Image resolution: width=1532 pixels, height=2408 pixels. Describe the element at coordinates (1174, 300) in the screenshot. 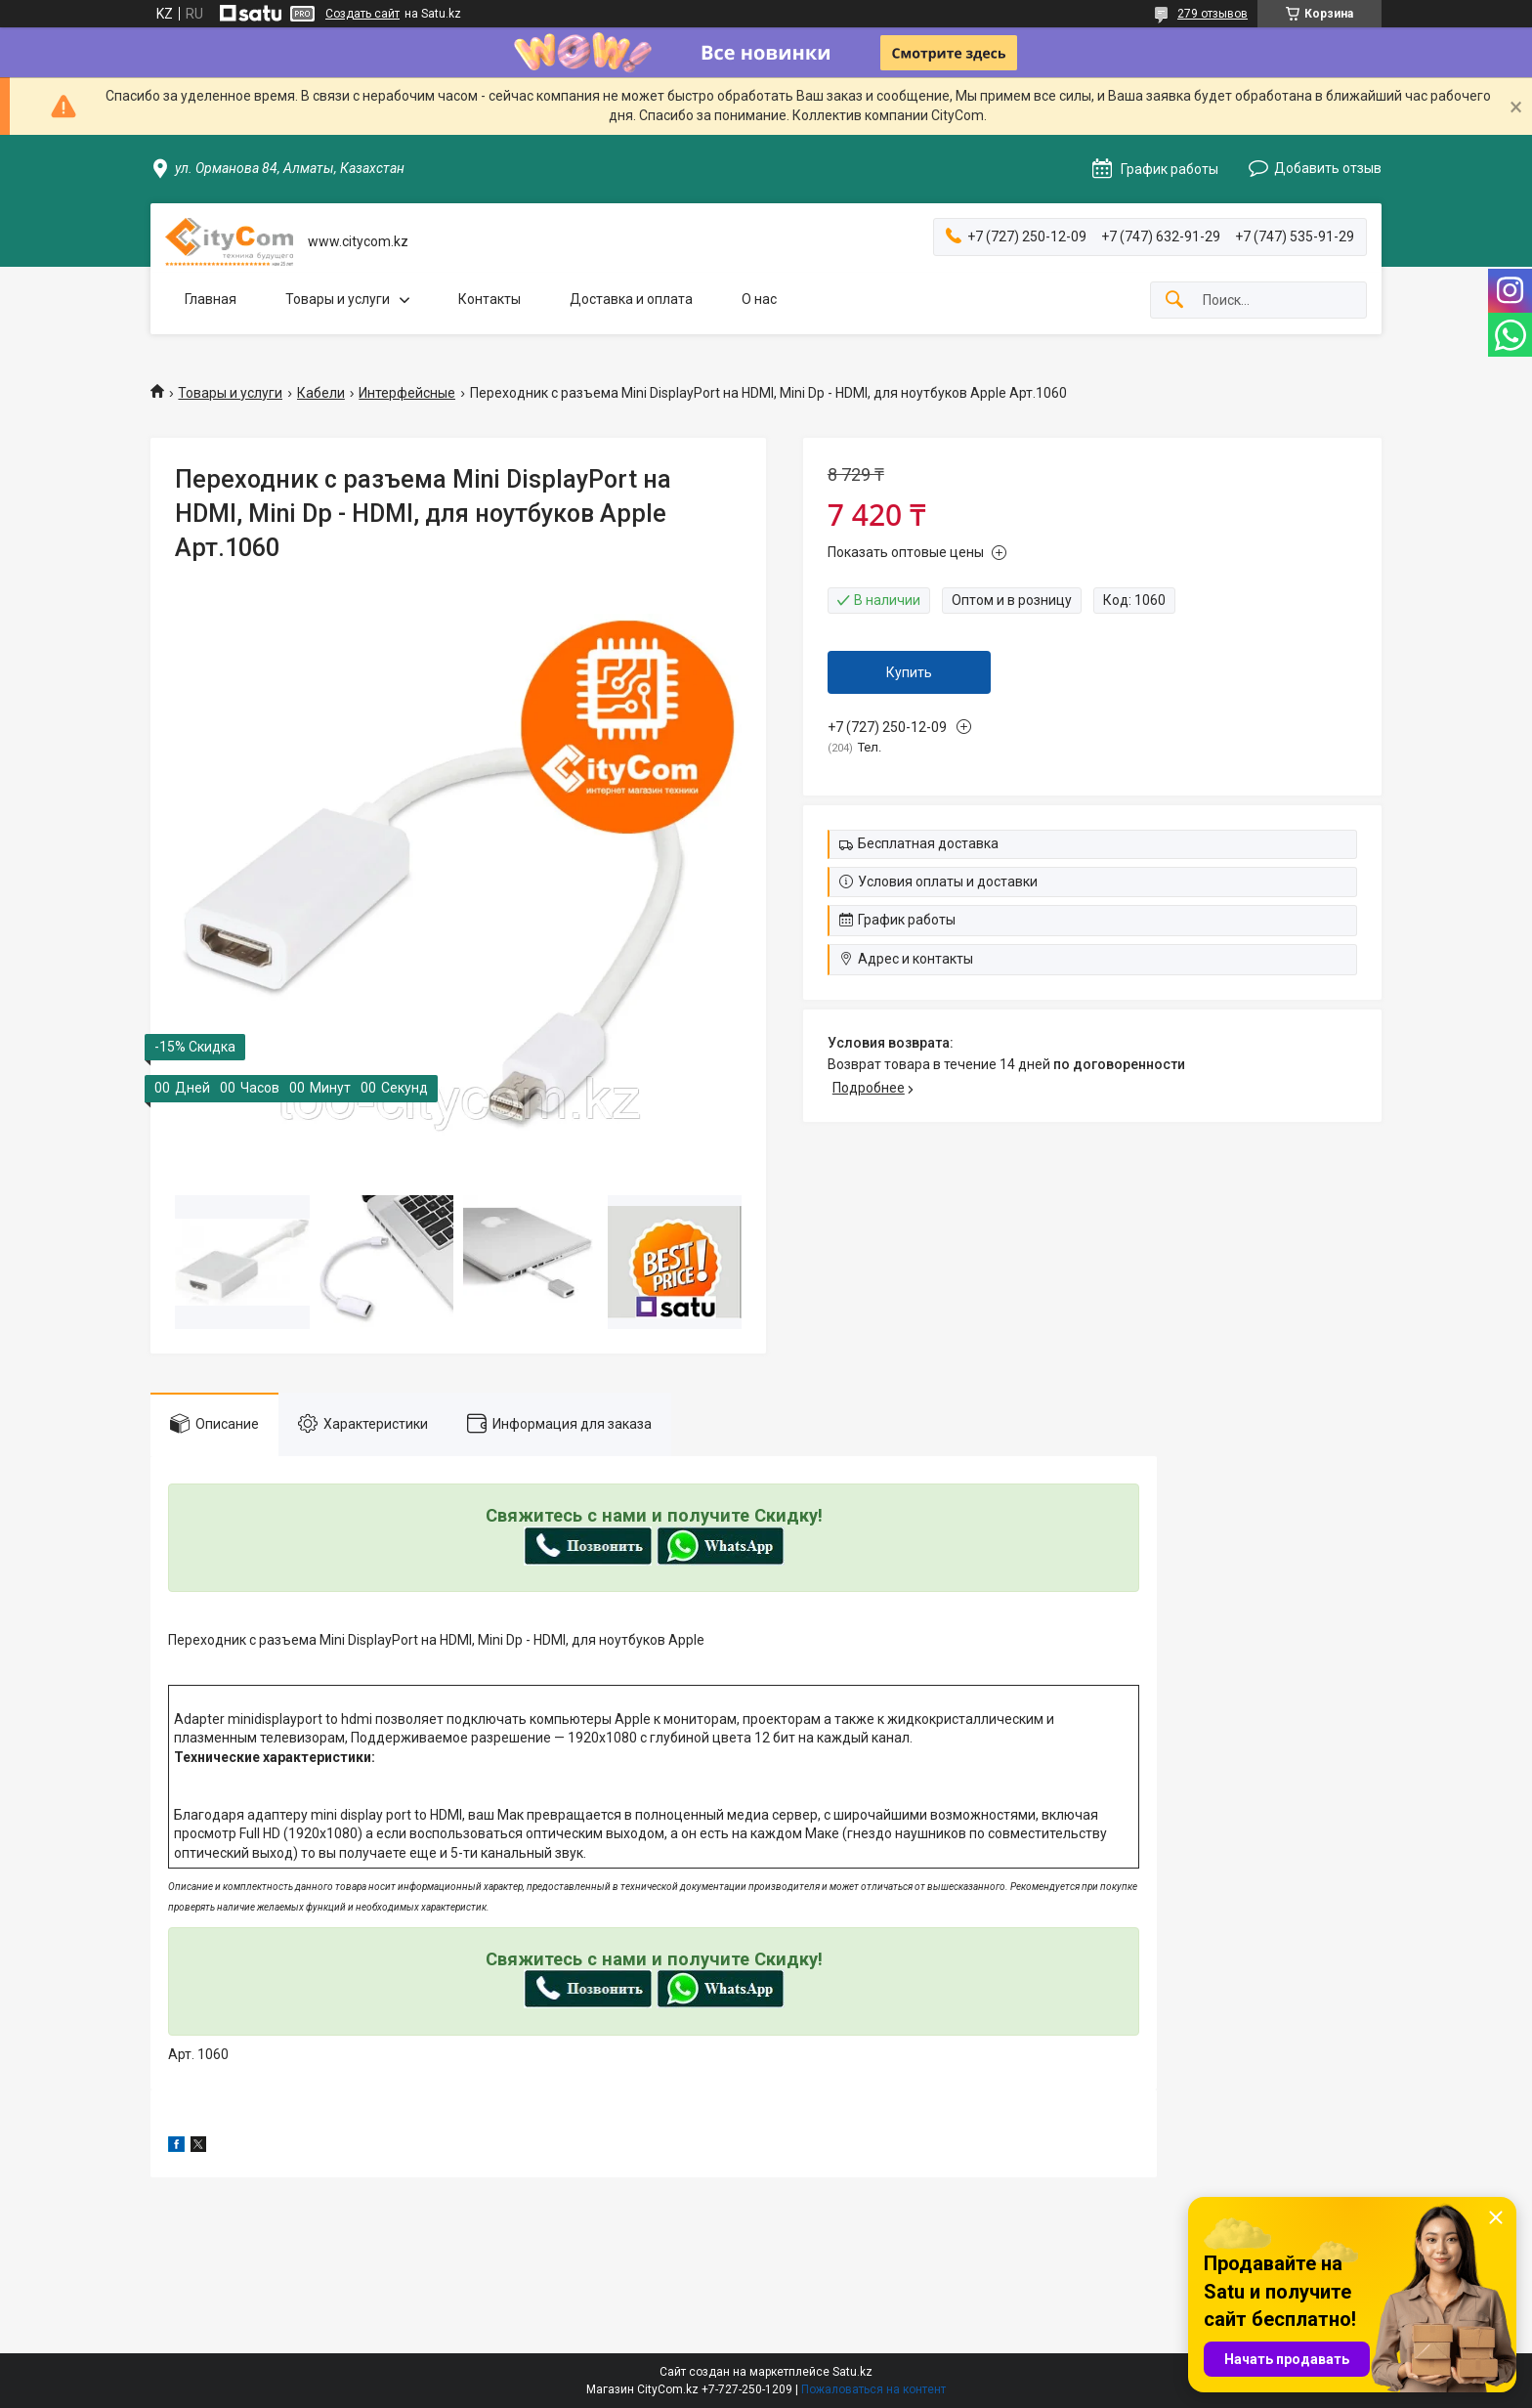

I see `[Искать]` at that location.